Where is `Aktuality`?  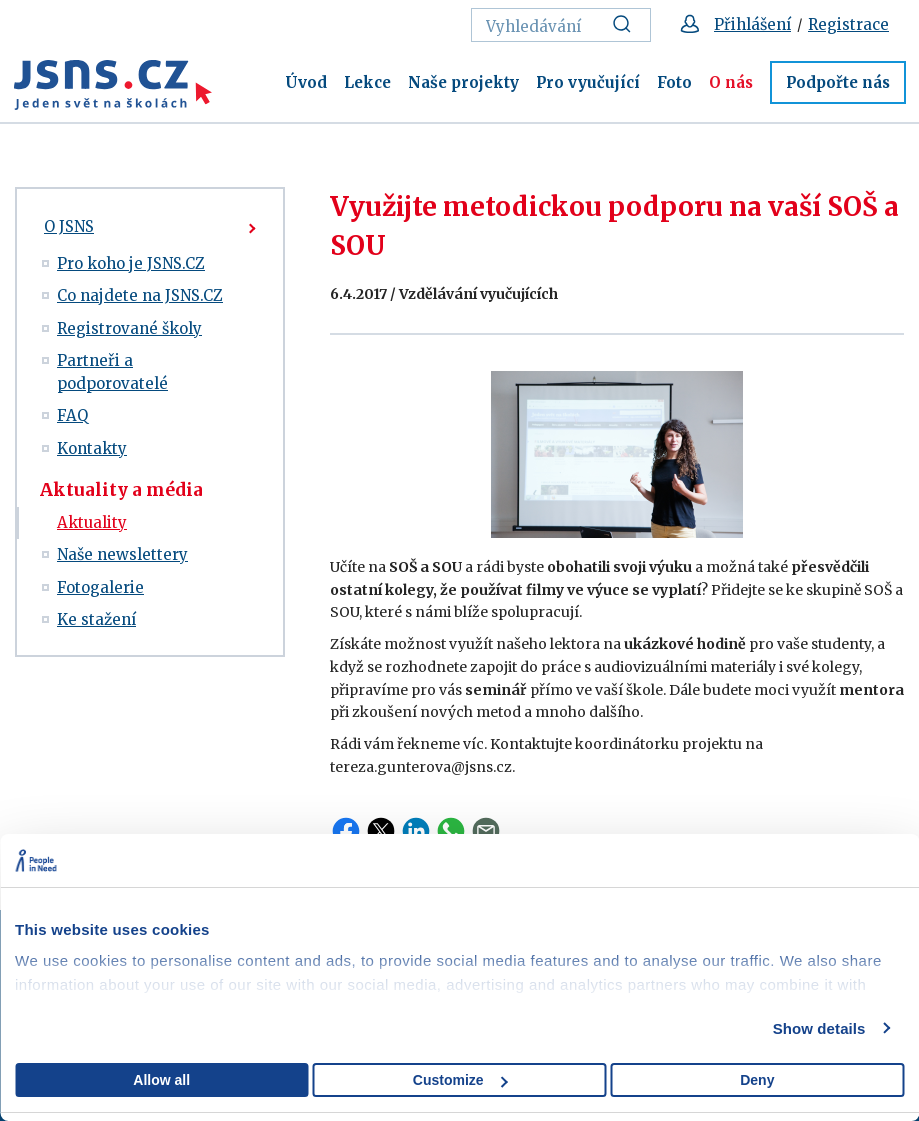
Aktuality is located at coordinates (92, 522).